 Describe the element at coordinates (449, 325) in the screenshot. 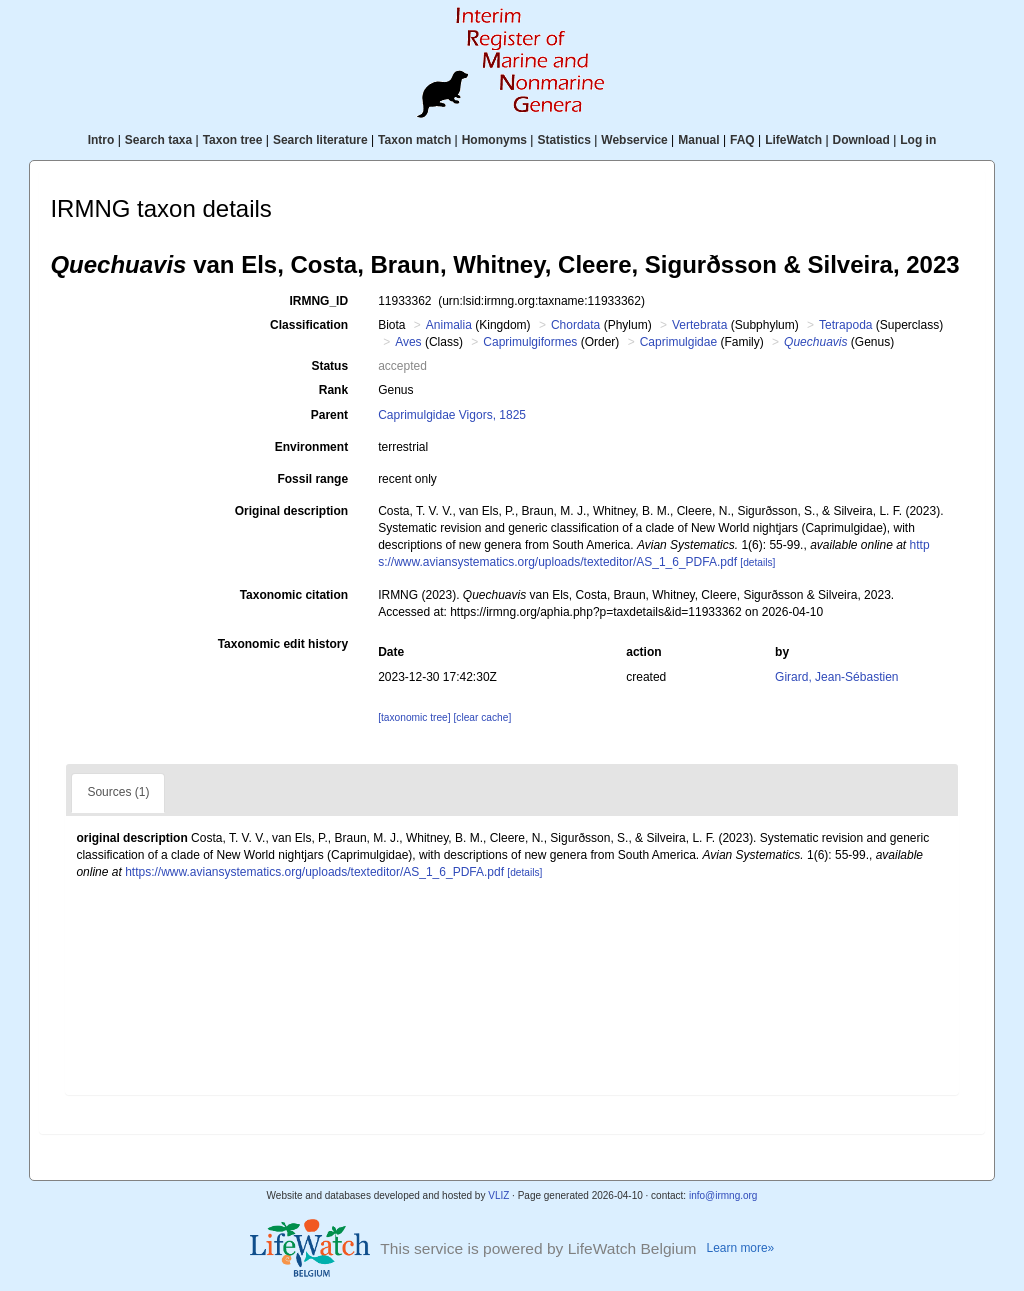

I see `Animalia` at that location.